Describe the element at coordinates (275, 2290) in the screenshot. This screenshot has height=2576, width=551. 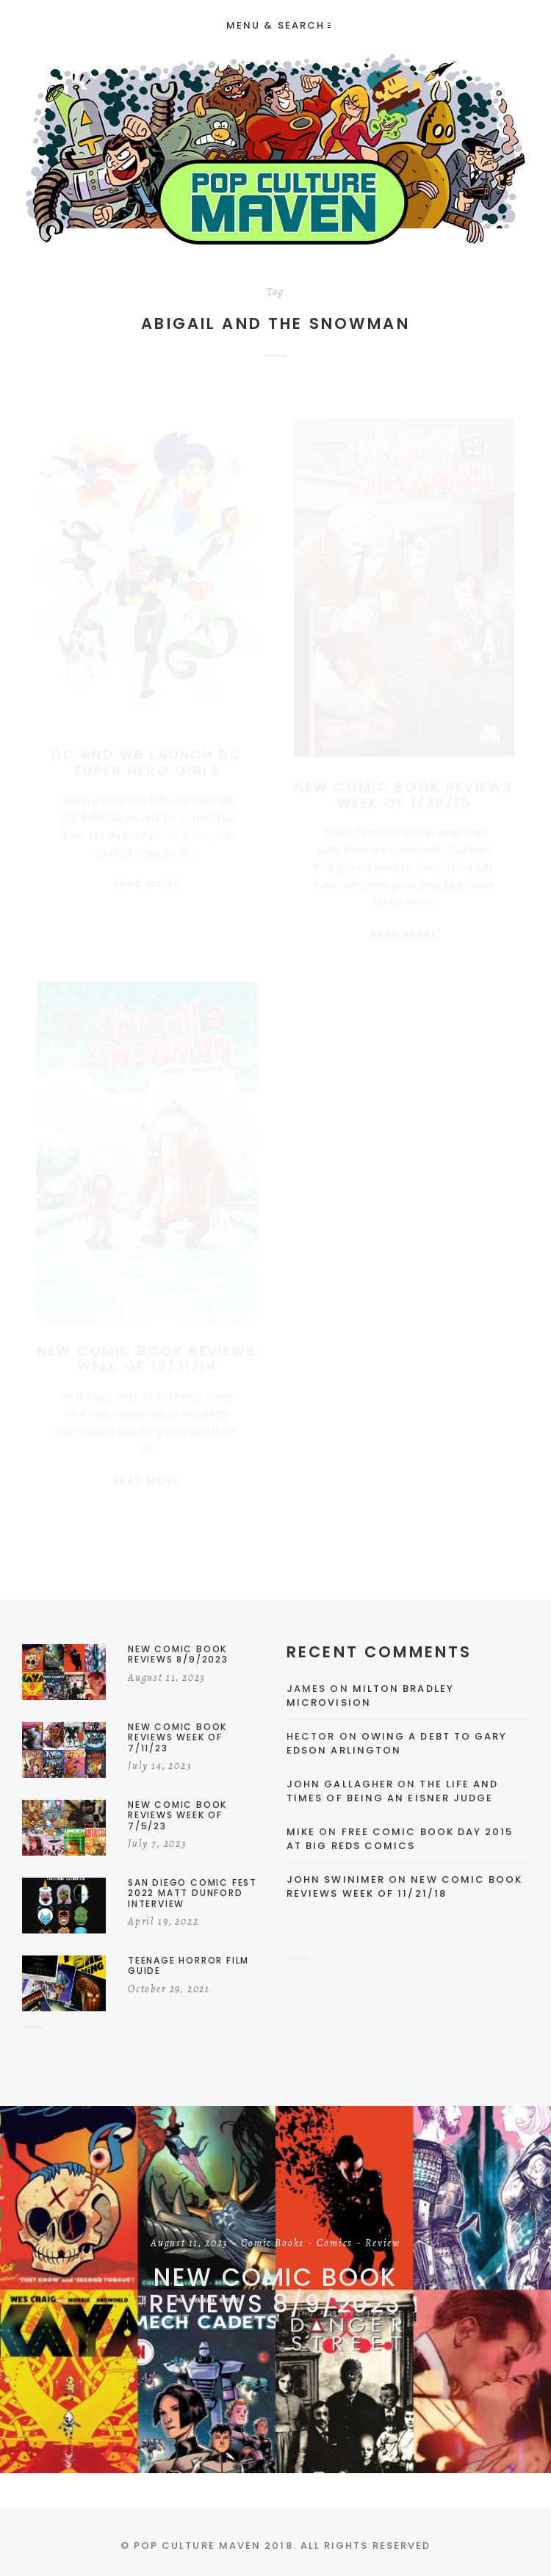
I see `New Comic Book Reviews 8/9/2023` at that location.